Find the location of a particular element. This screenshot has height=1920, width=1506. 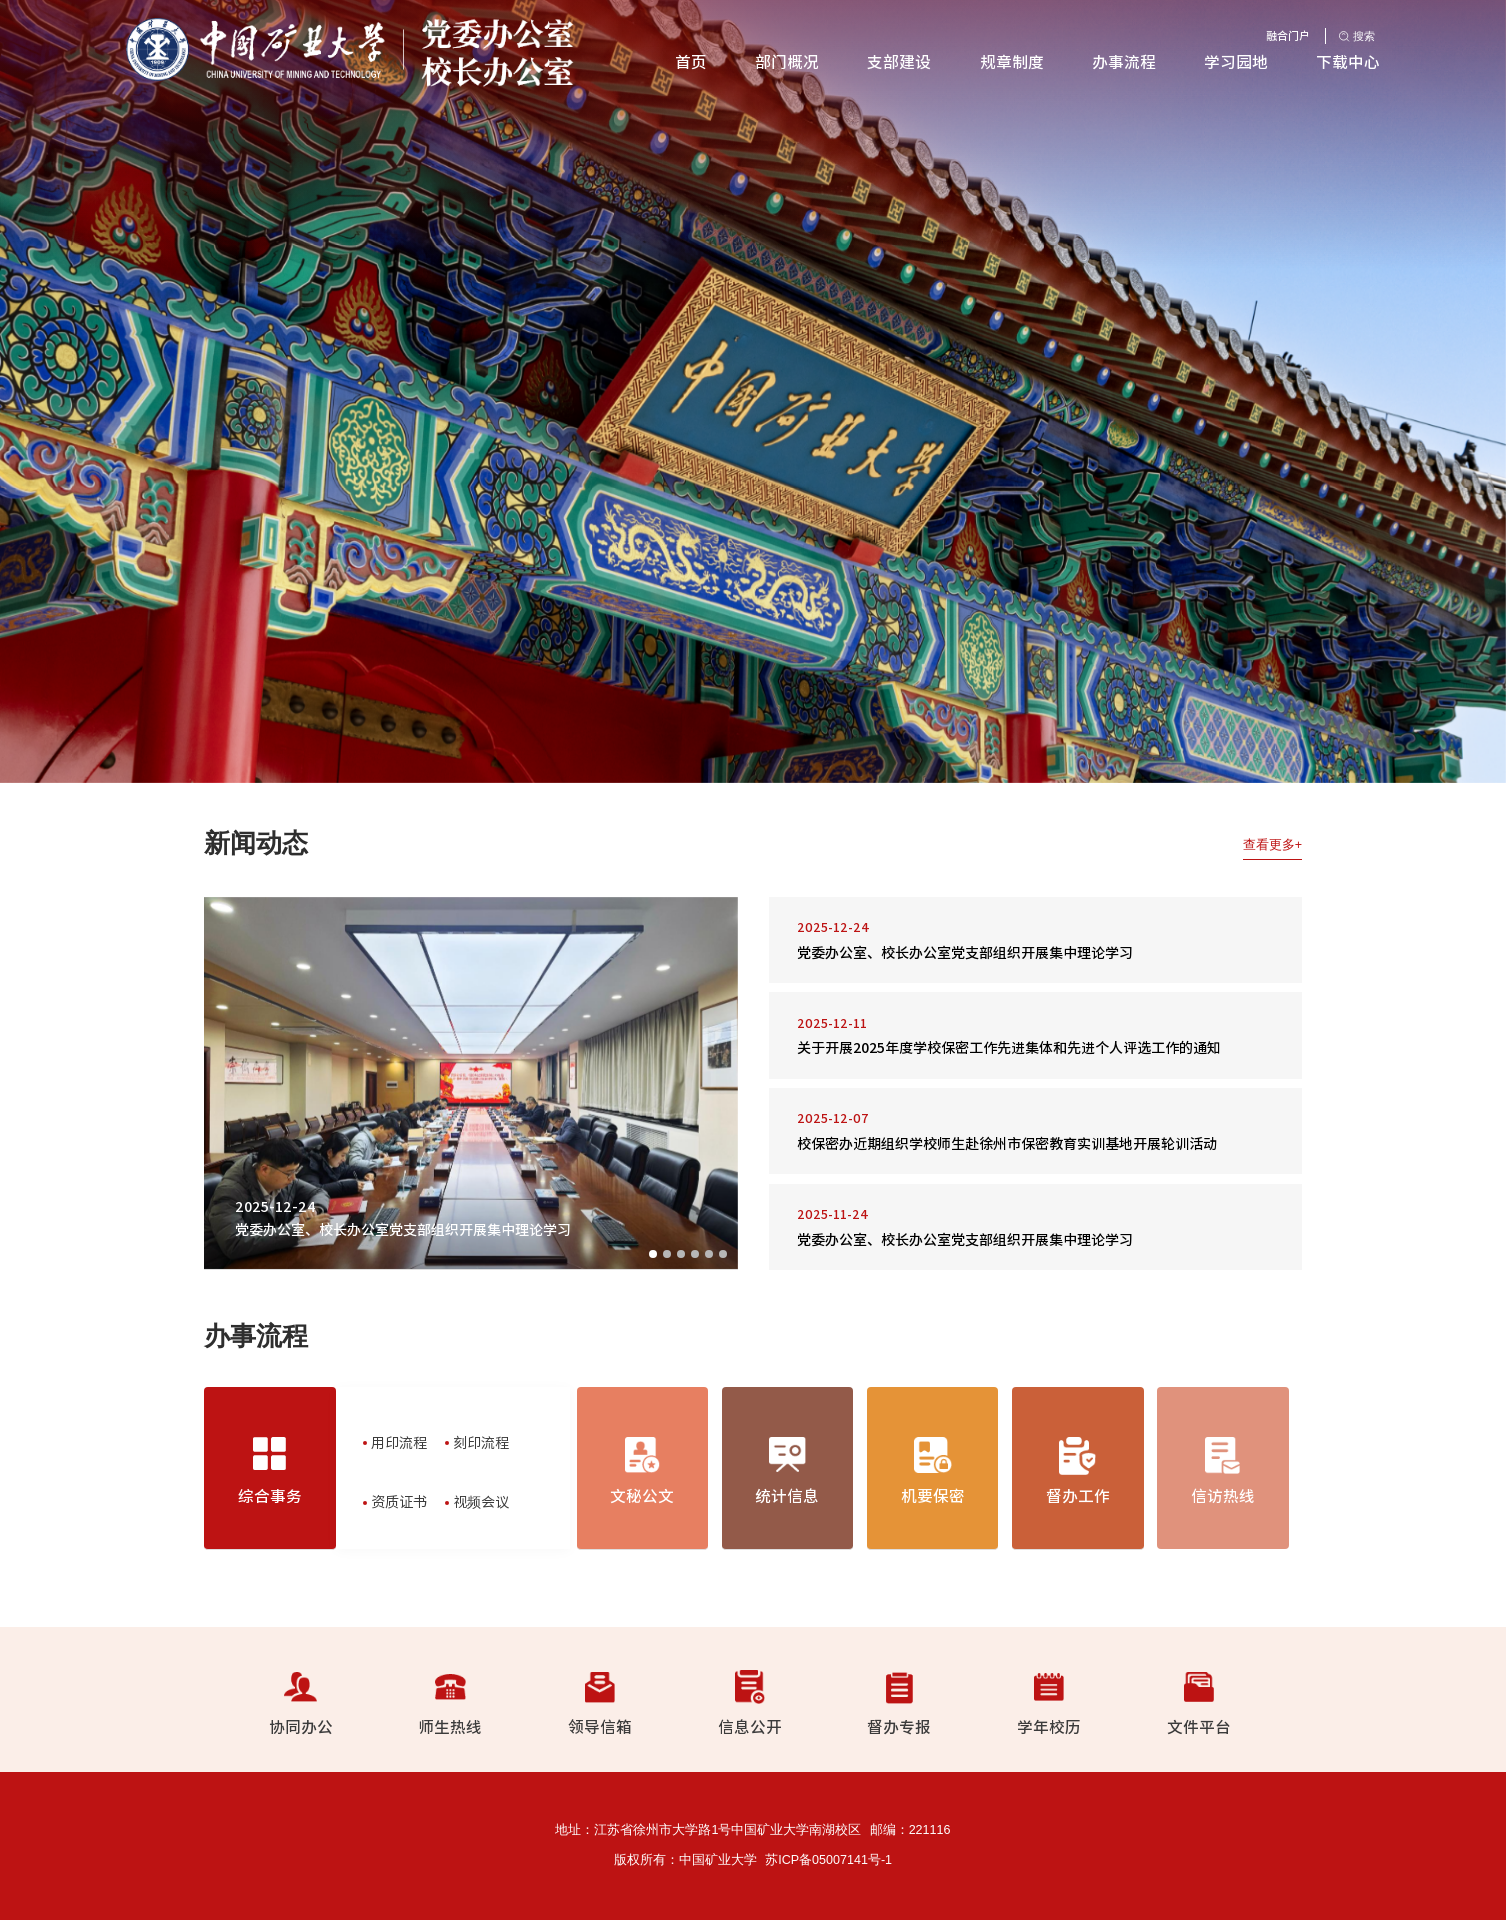

用印流程 is located at coordinates (399, 1442).